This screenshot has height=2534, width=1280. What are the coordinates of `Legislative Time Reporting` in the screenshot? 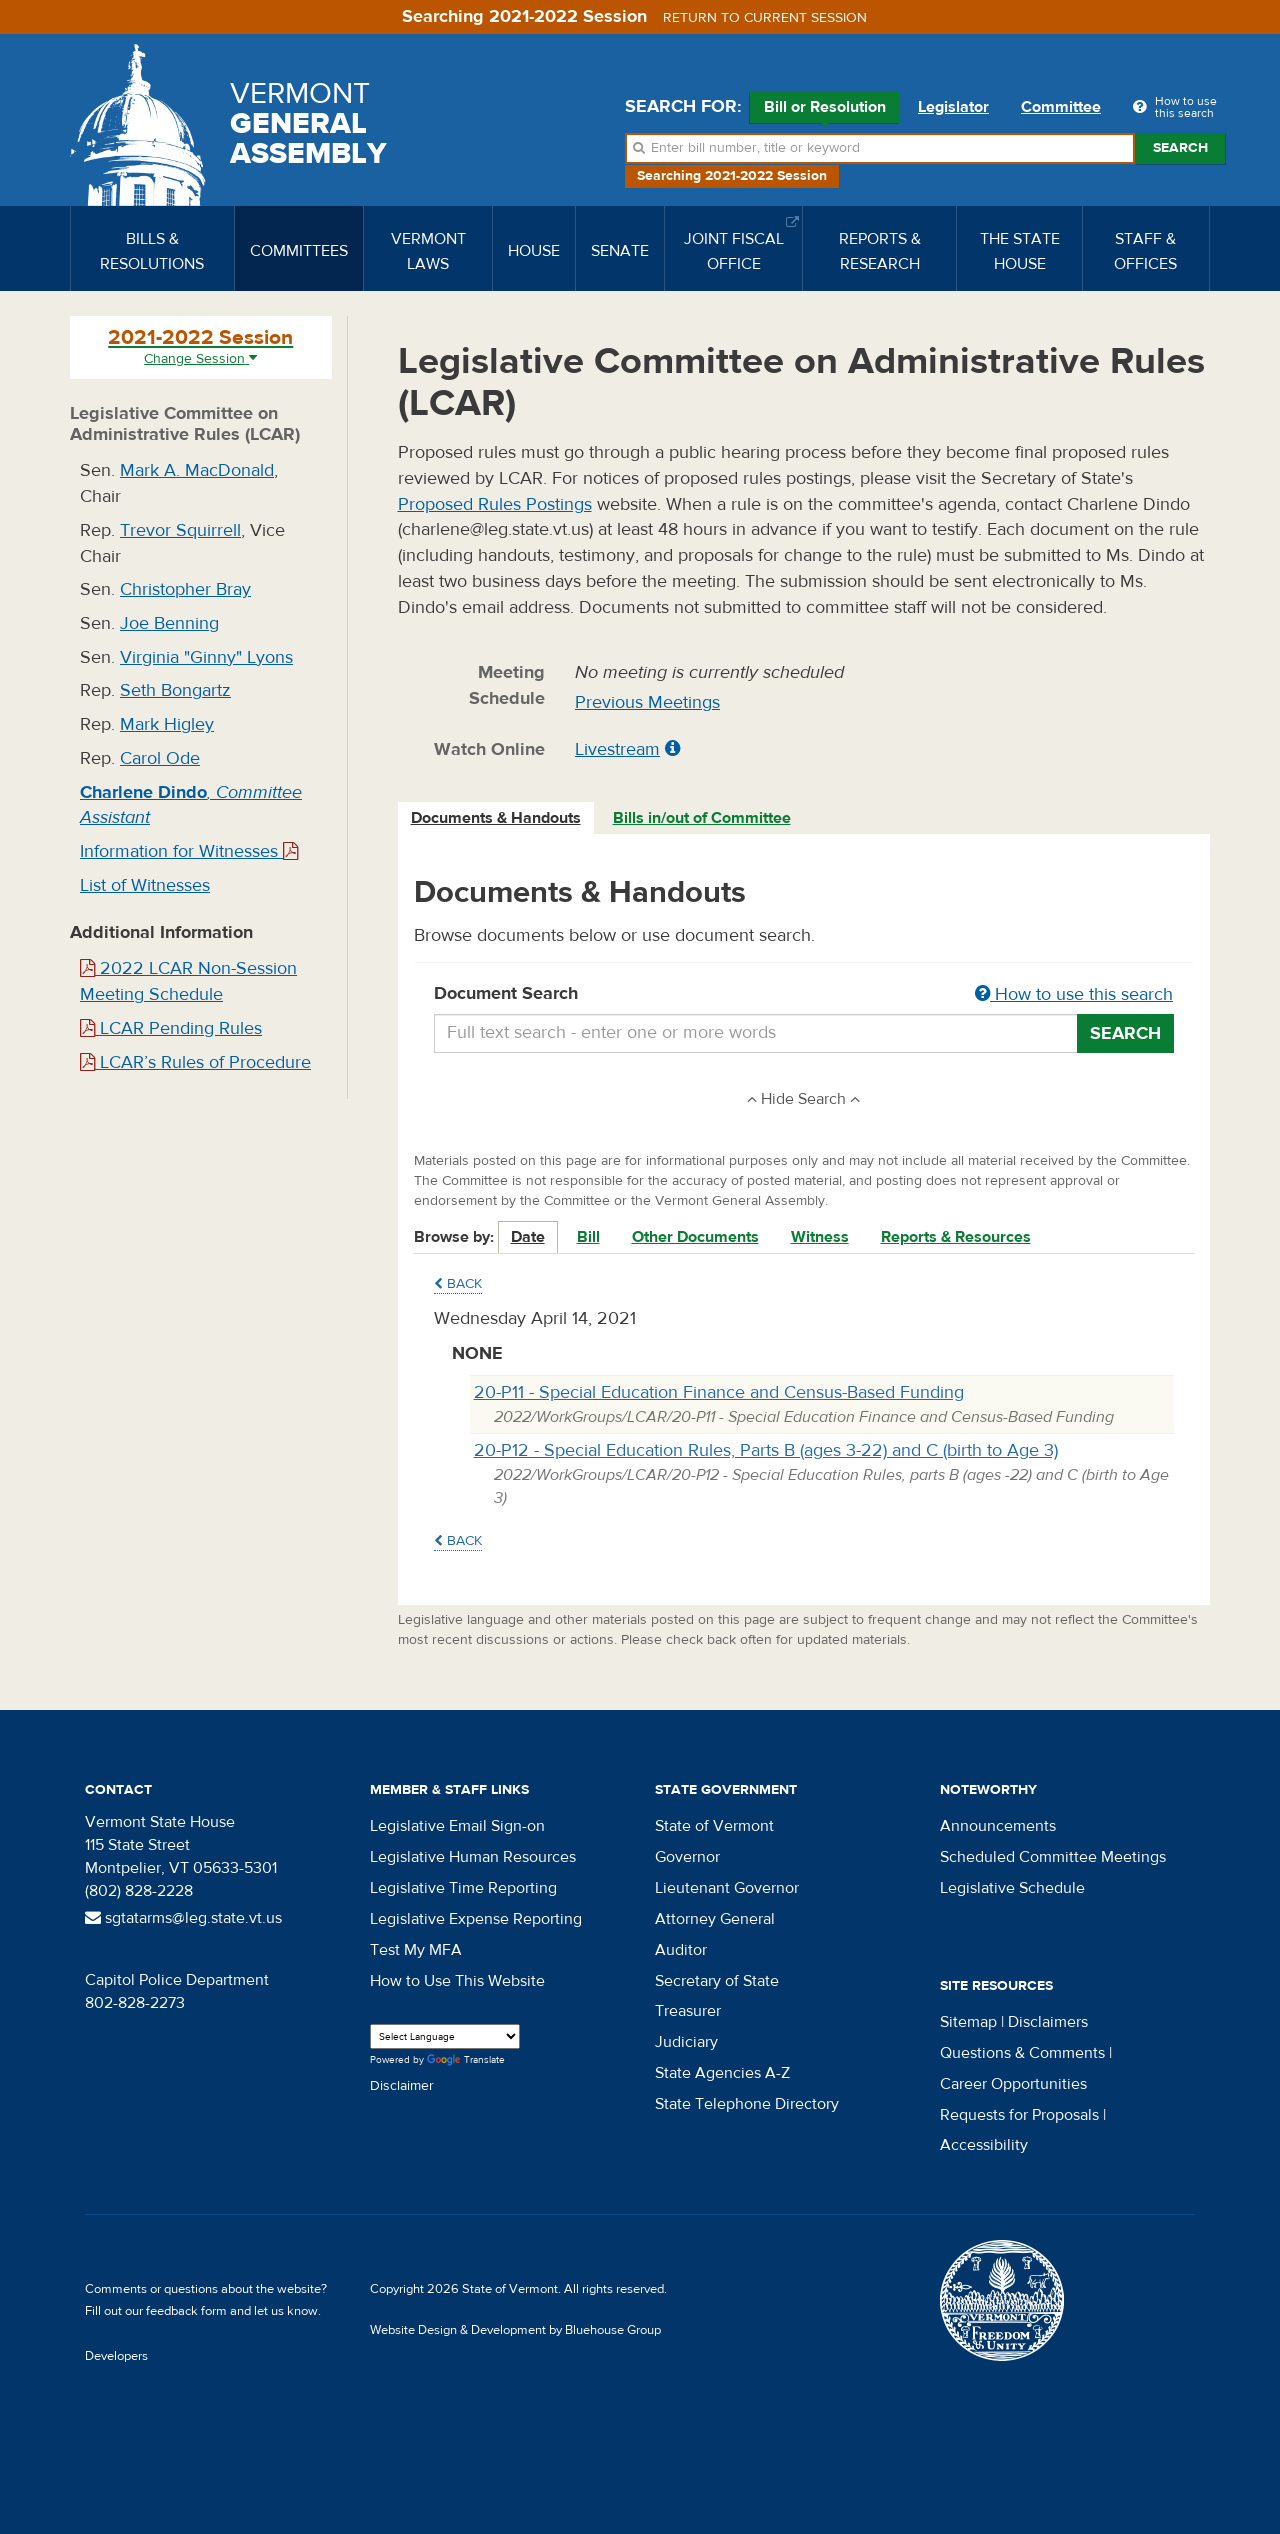 It's located at (463, 1888).